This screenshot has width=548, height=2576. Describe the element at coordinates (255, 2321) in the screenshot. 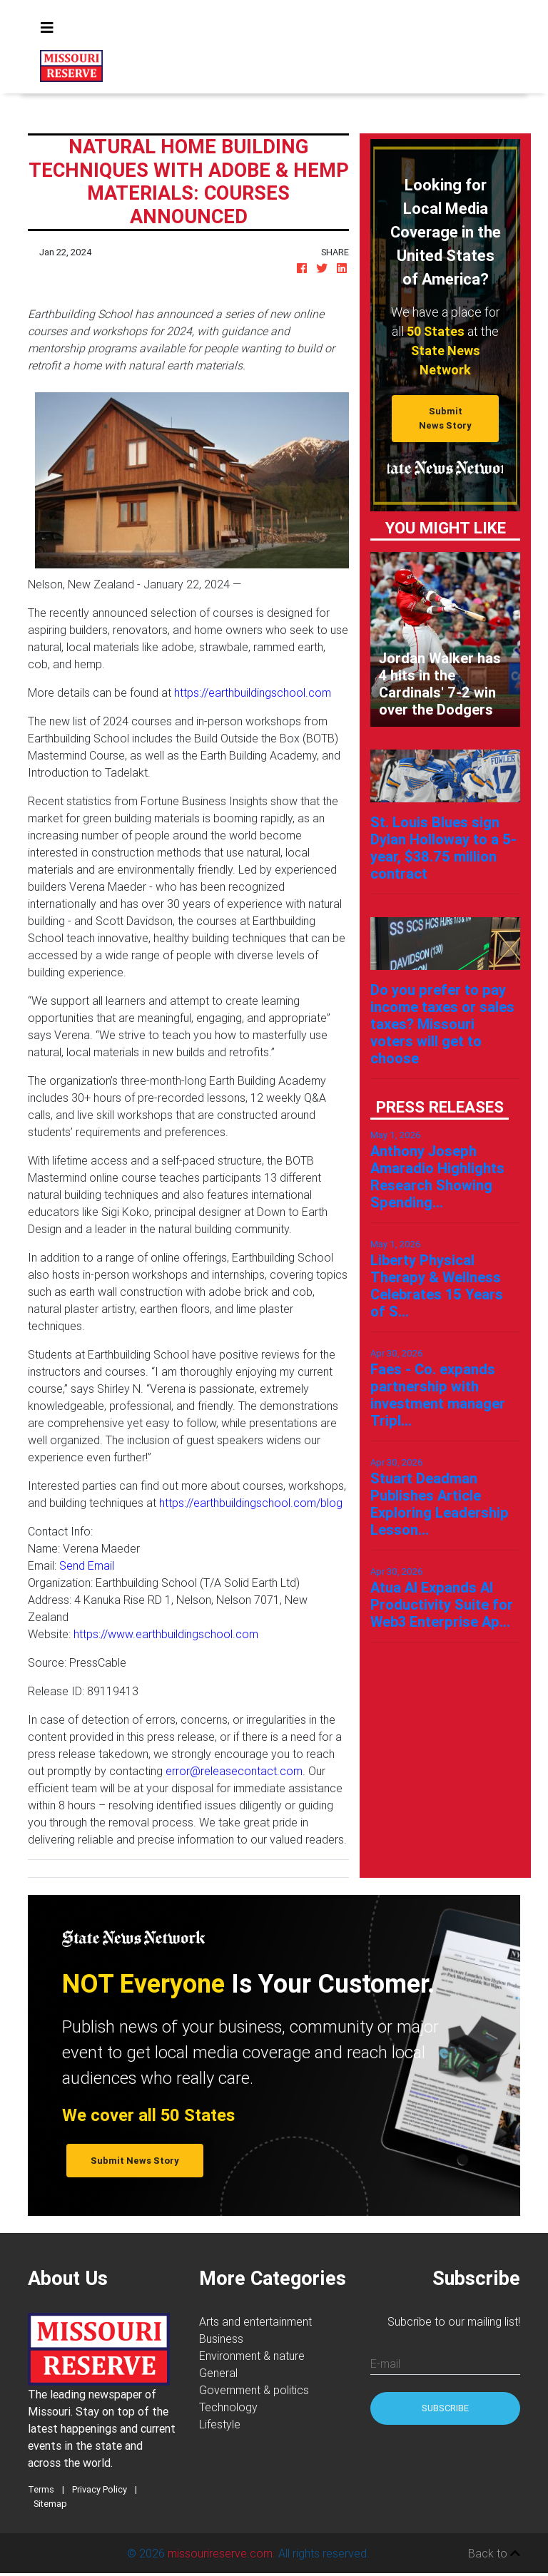

I see `Arts and entertainment` at that location.